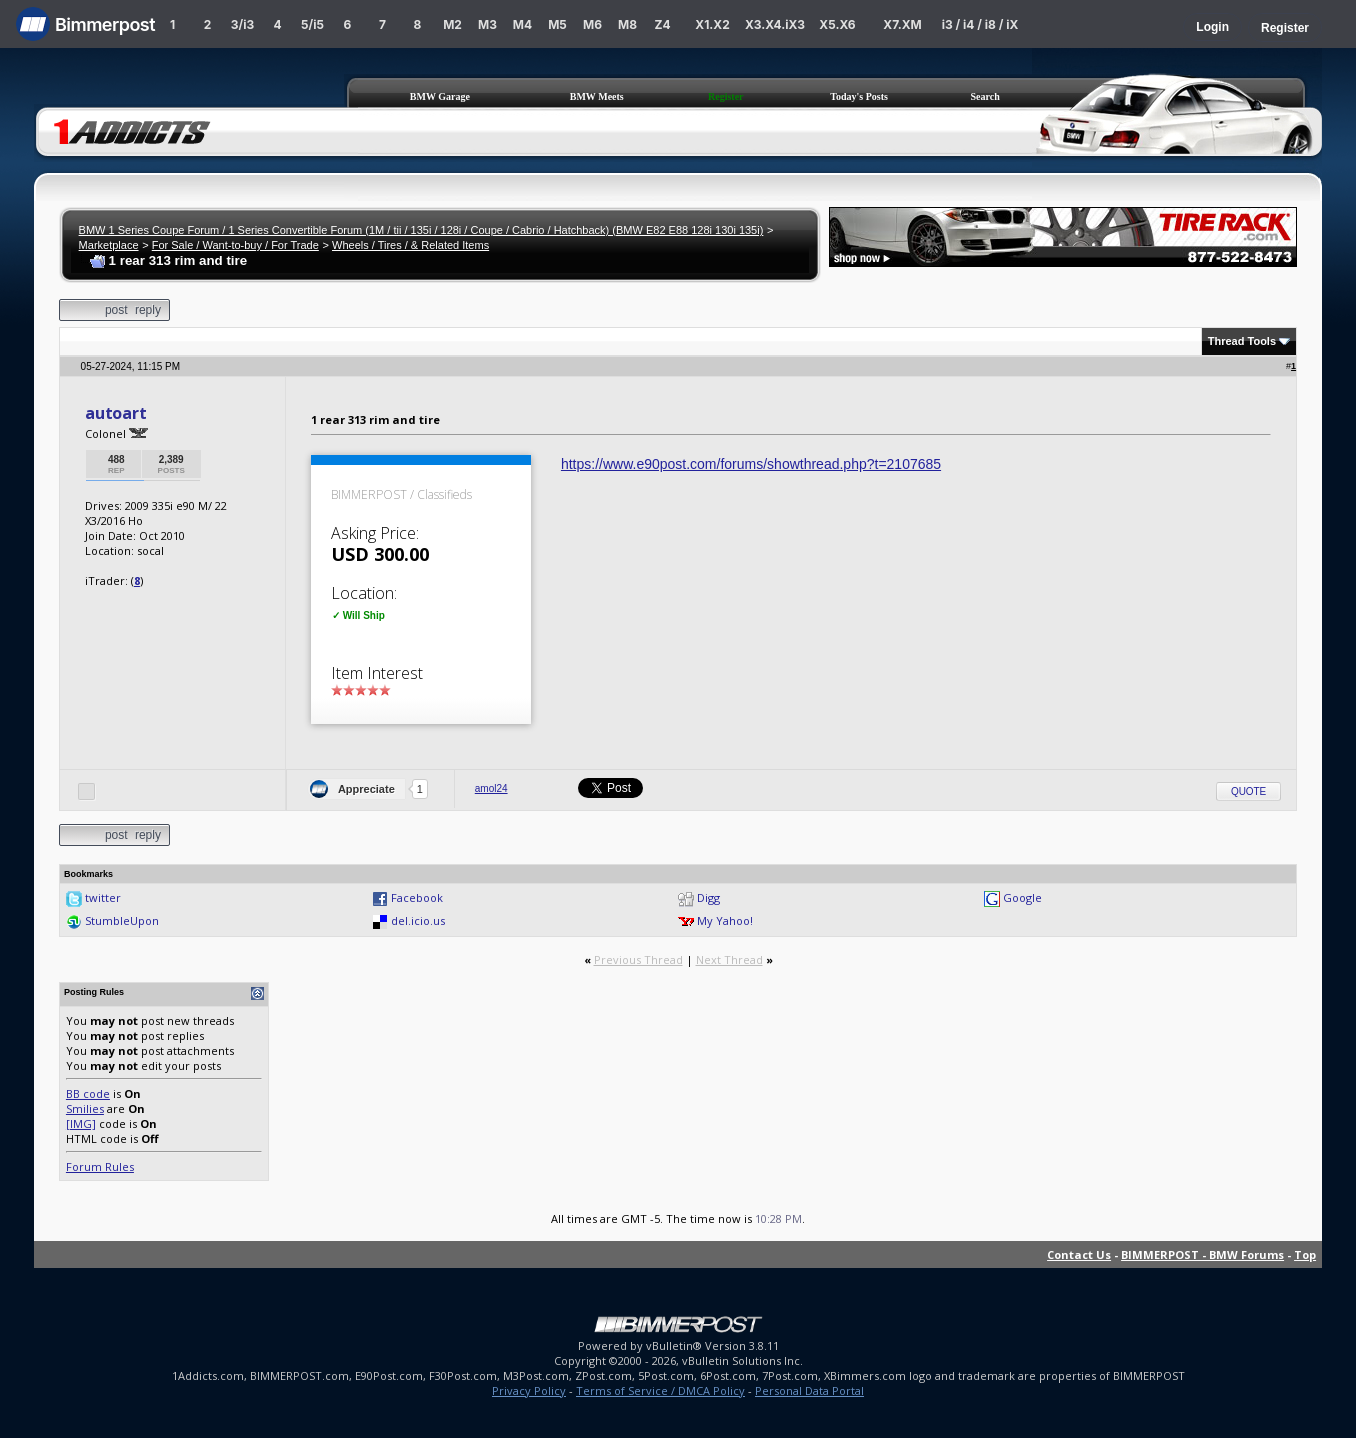 The image size is (1356, 1438). What do you see at coordinates (103, 897) in the screenshot?
I see `twitter` at bounding box center [103, 897].